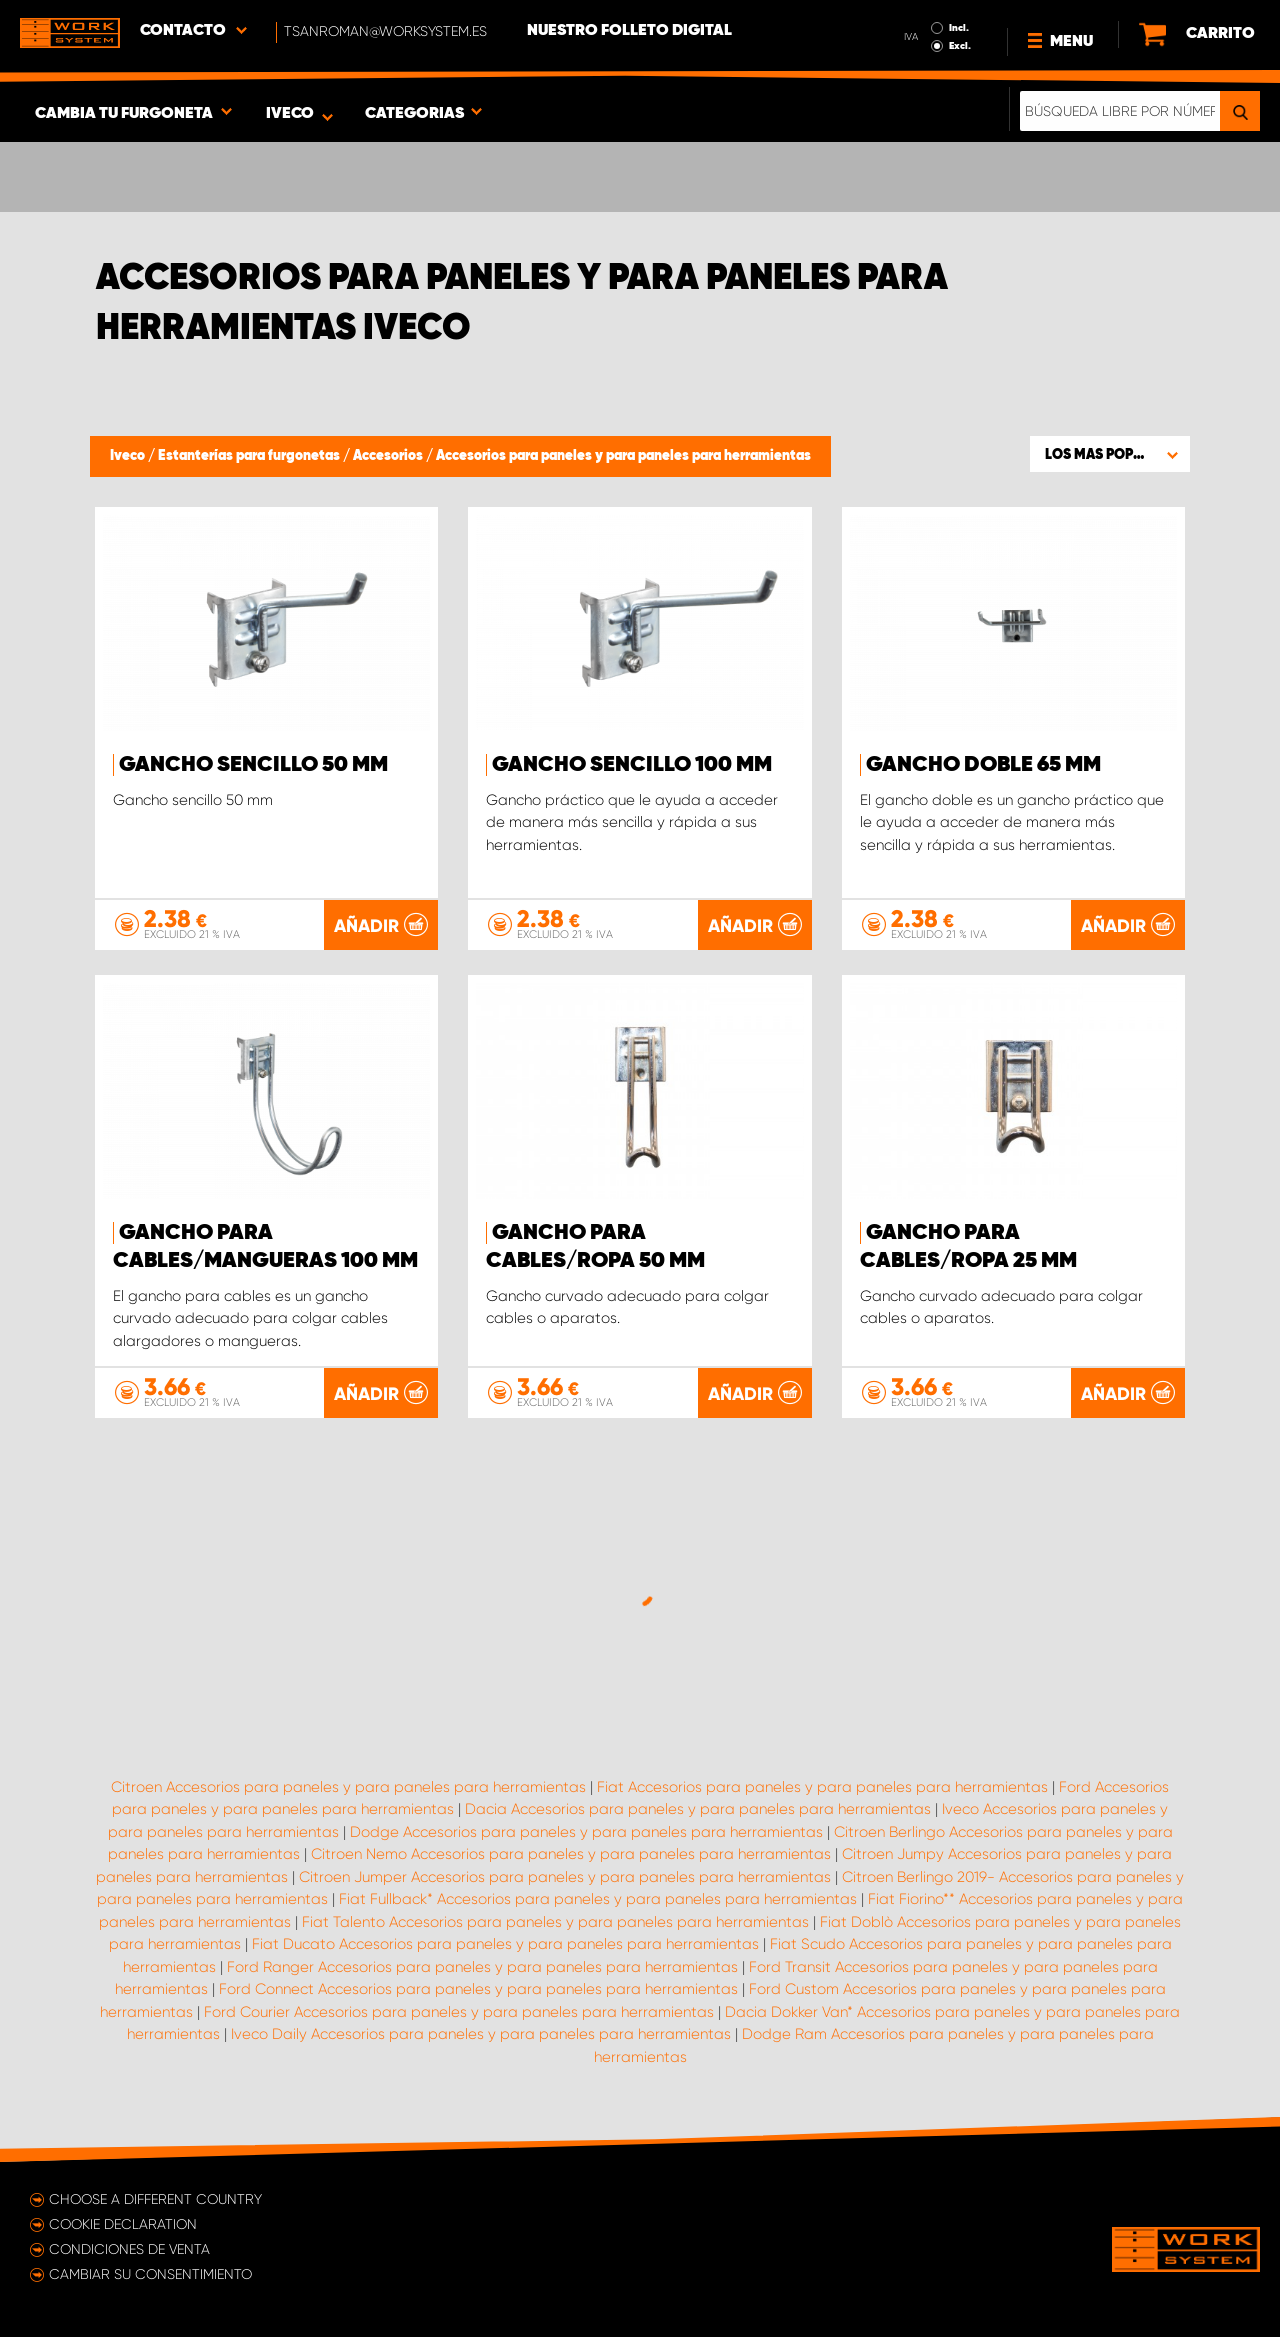 The image size is (1280, 2337). Describe the element at coordinates (250, 456) in the screenshot. I see `Estanterías para furgonetas` at that location.